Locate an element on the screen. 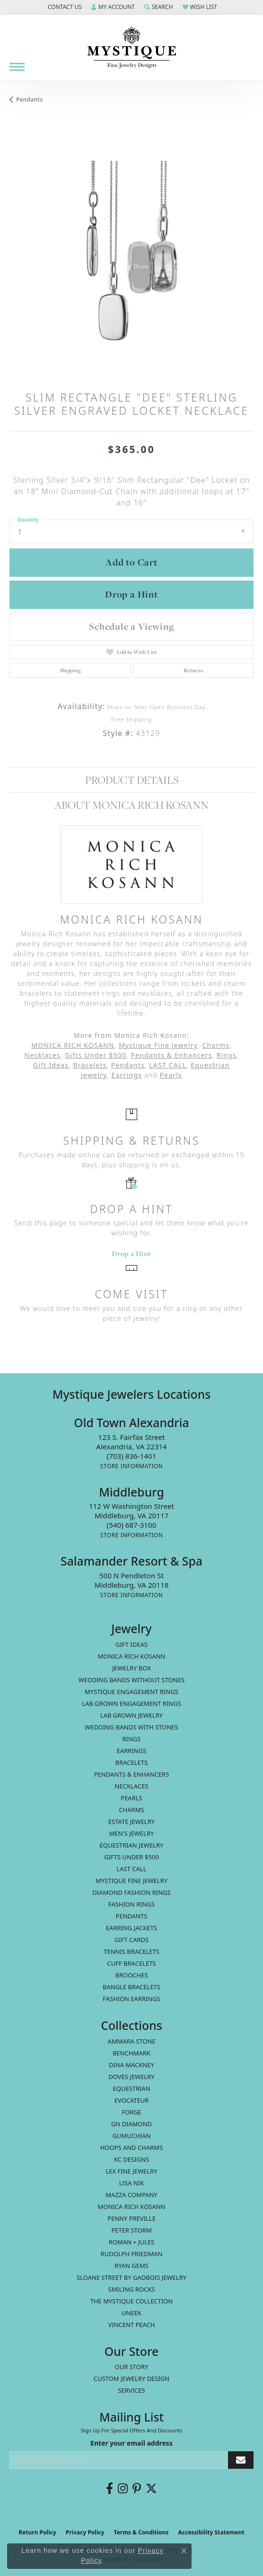 This screenshot has height=2576, width=263. [Follow us on twitter (opens in new tab)] is located at coordinates (151, 2488).